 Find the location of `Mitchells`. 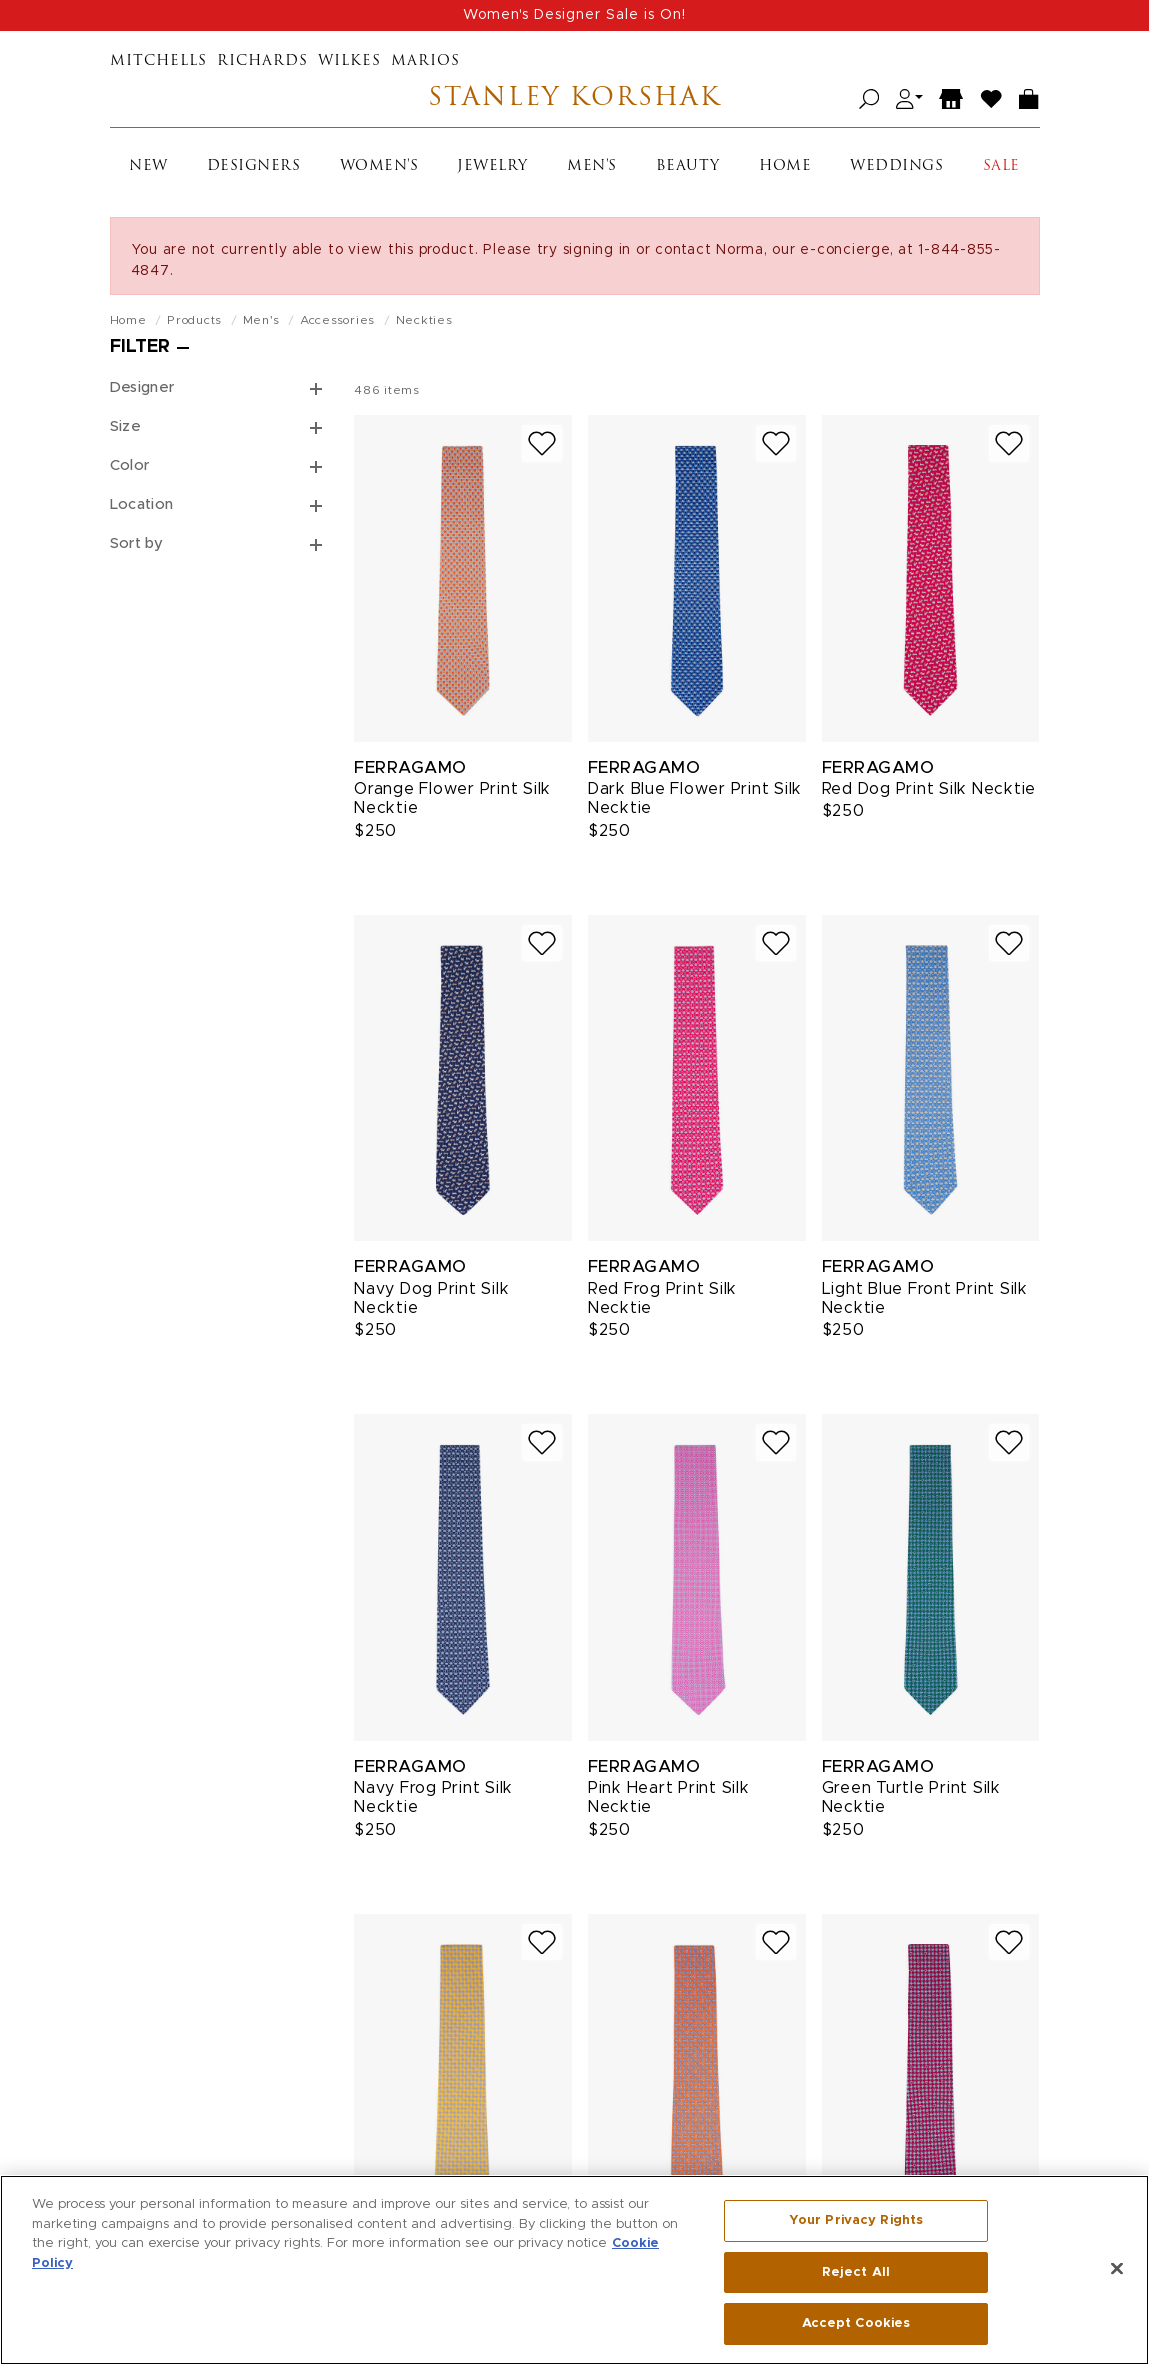

Mitchells is located at coordinates (158, 61).